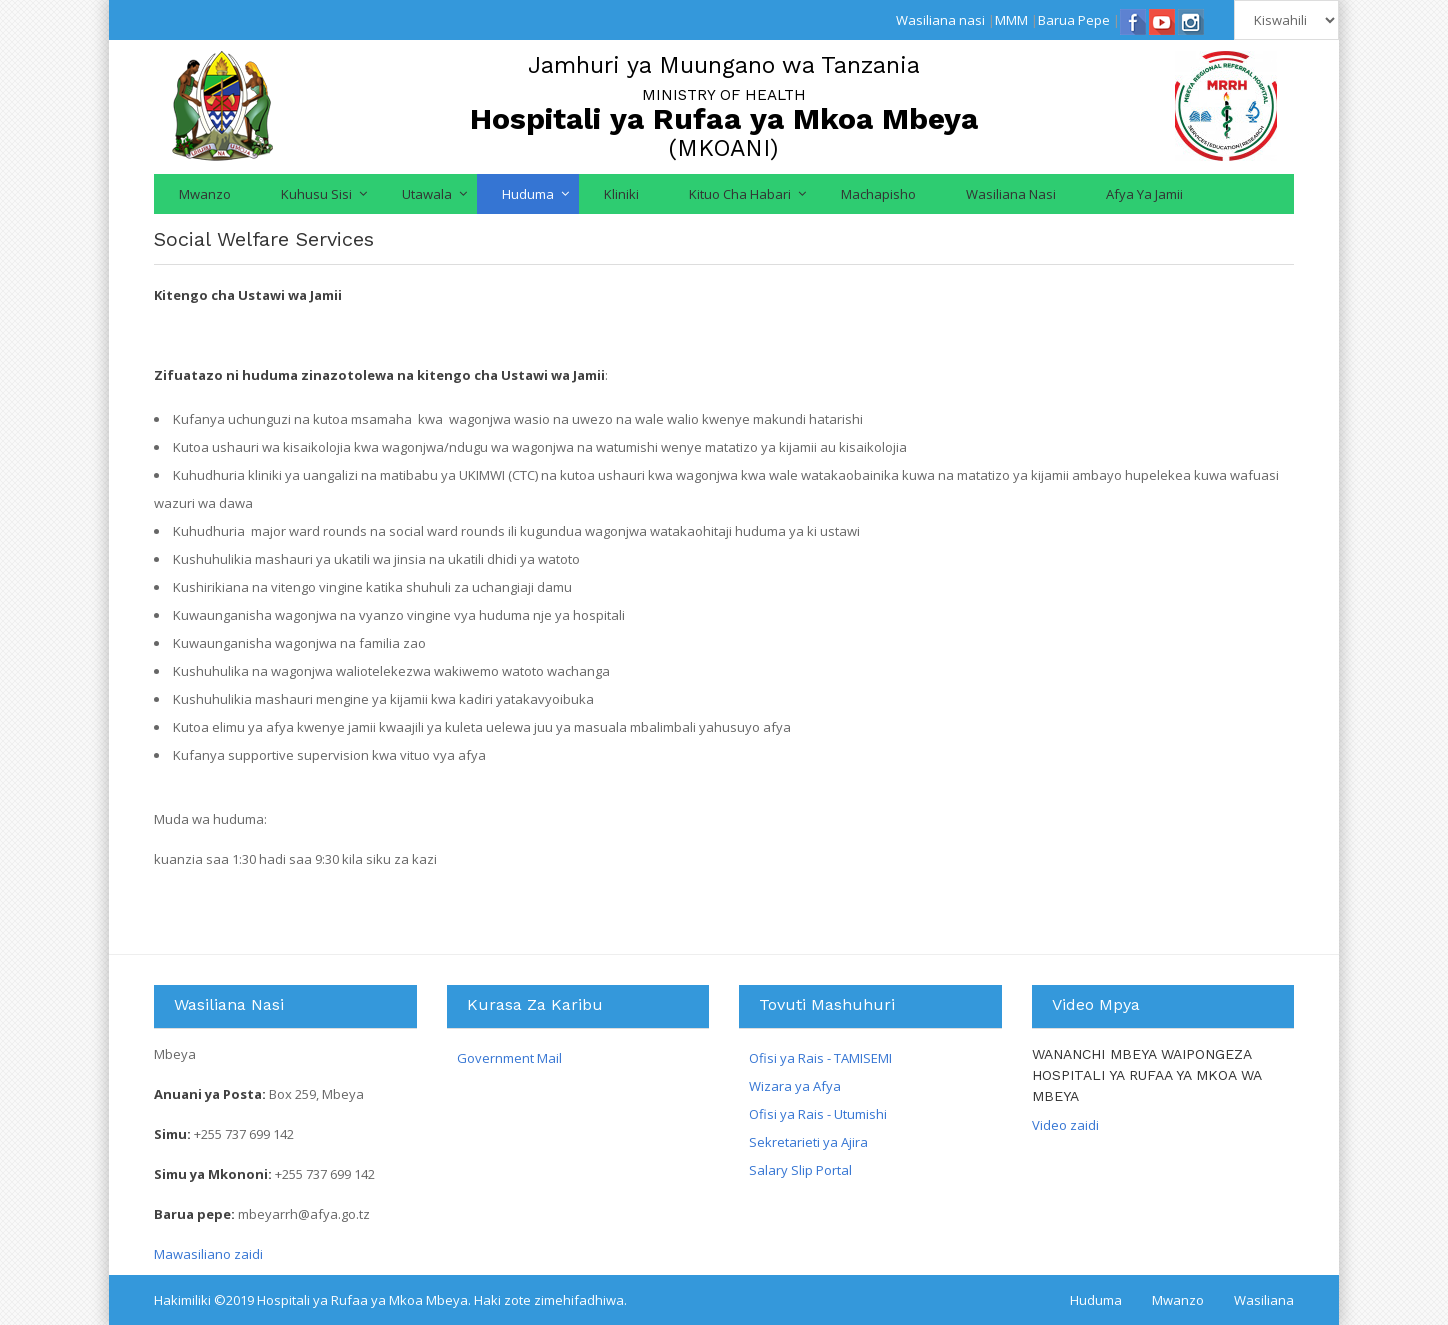 The width and height of the screenshot is (1448, 1325). I want to click on Afya ya jamii, so click(1144, 194).